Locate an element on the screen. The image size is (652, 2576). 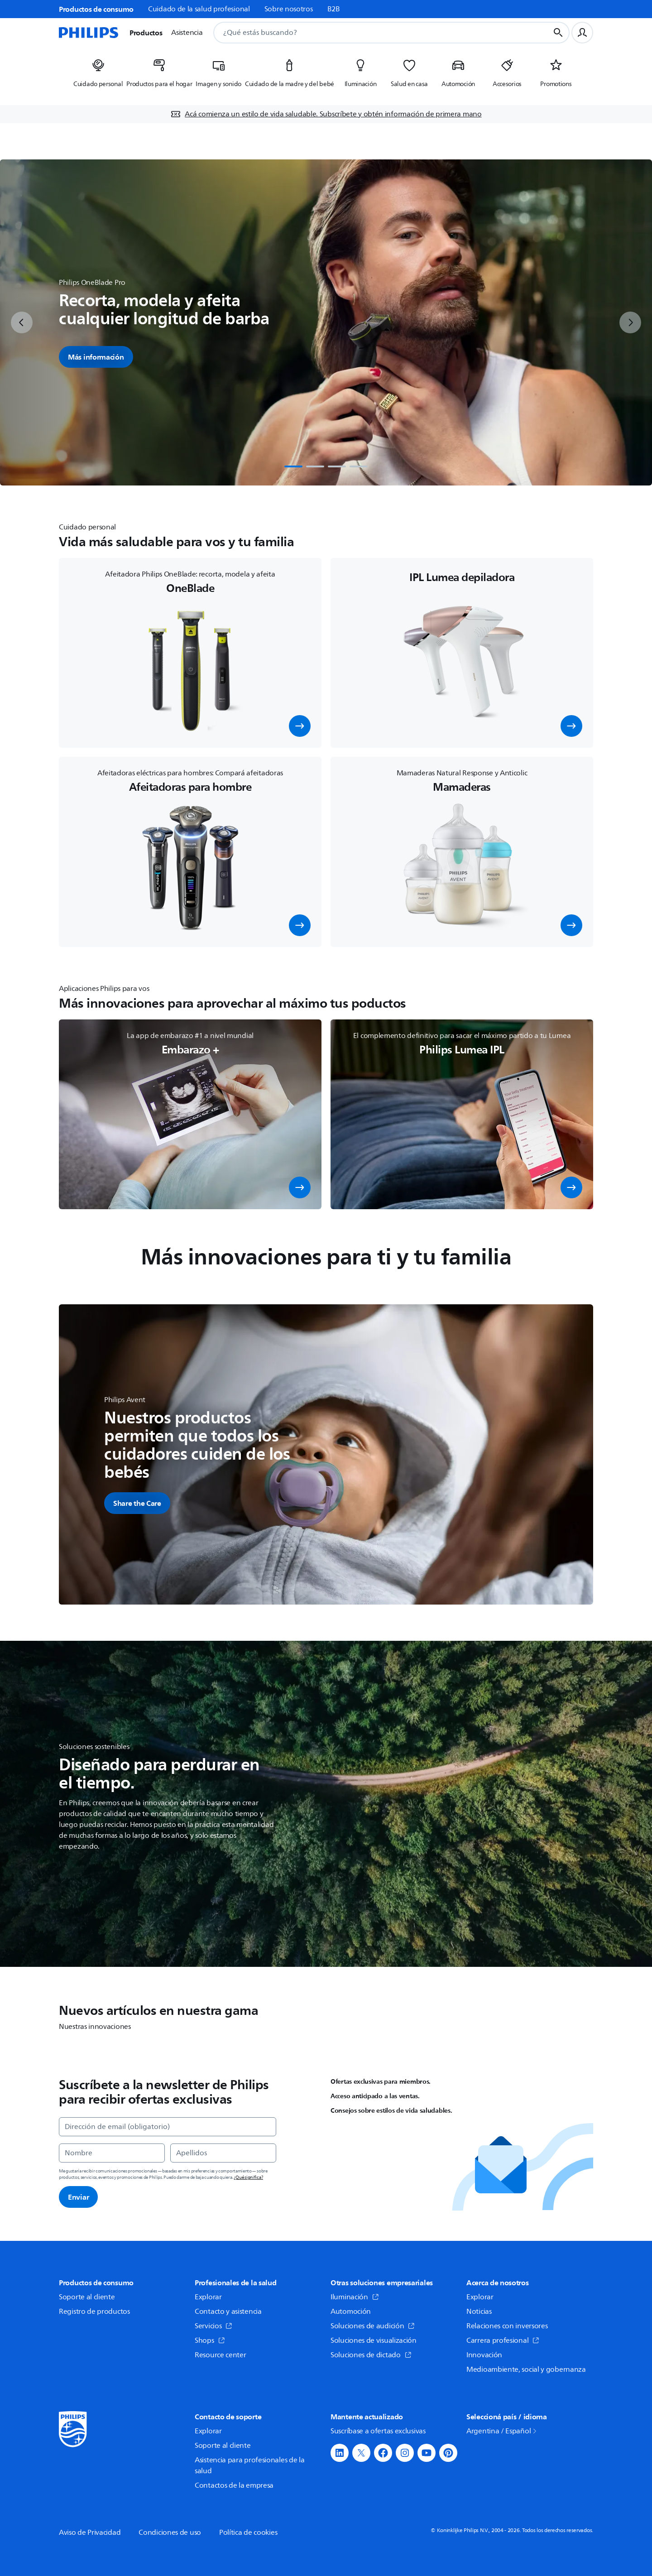
Contacto y asistencia is located at coordinates (228, 2311).